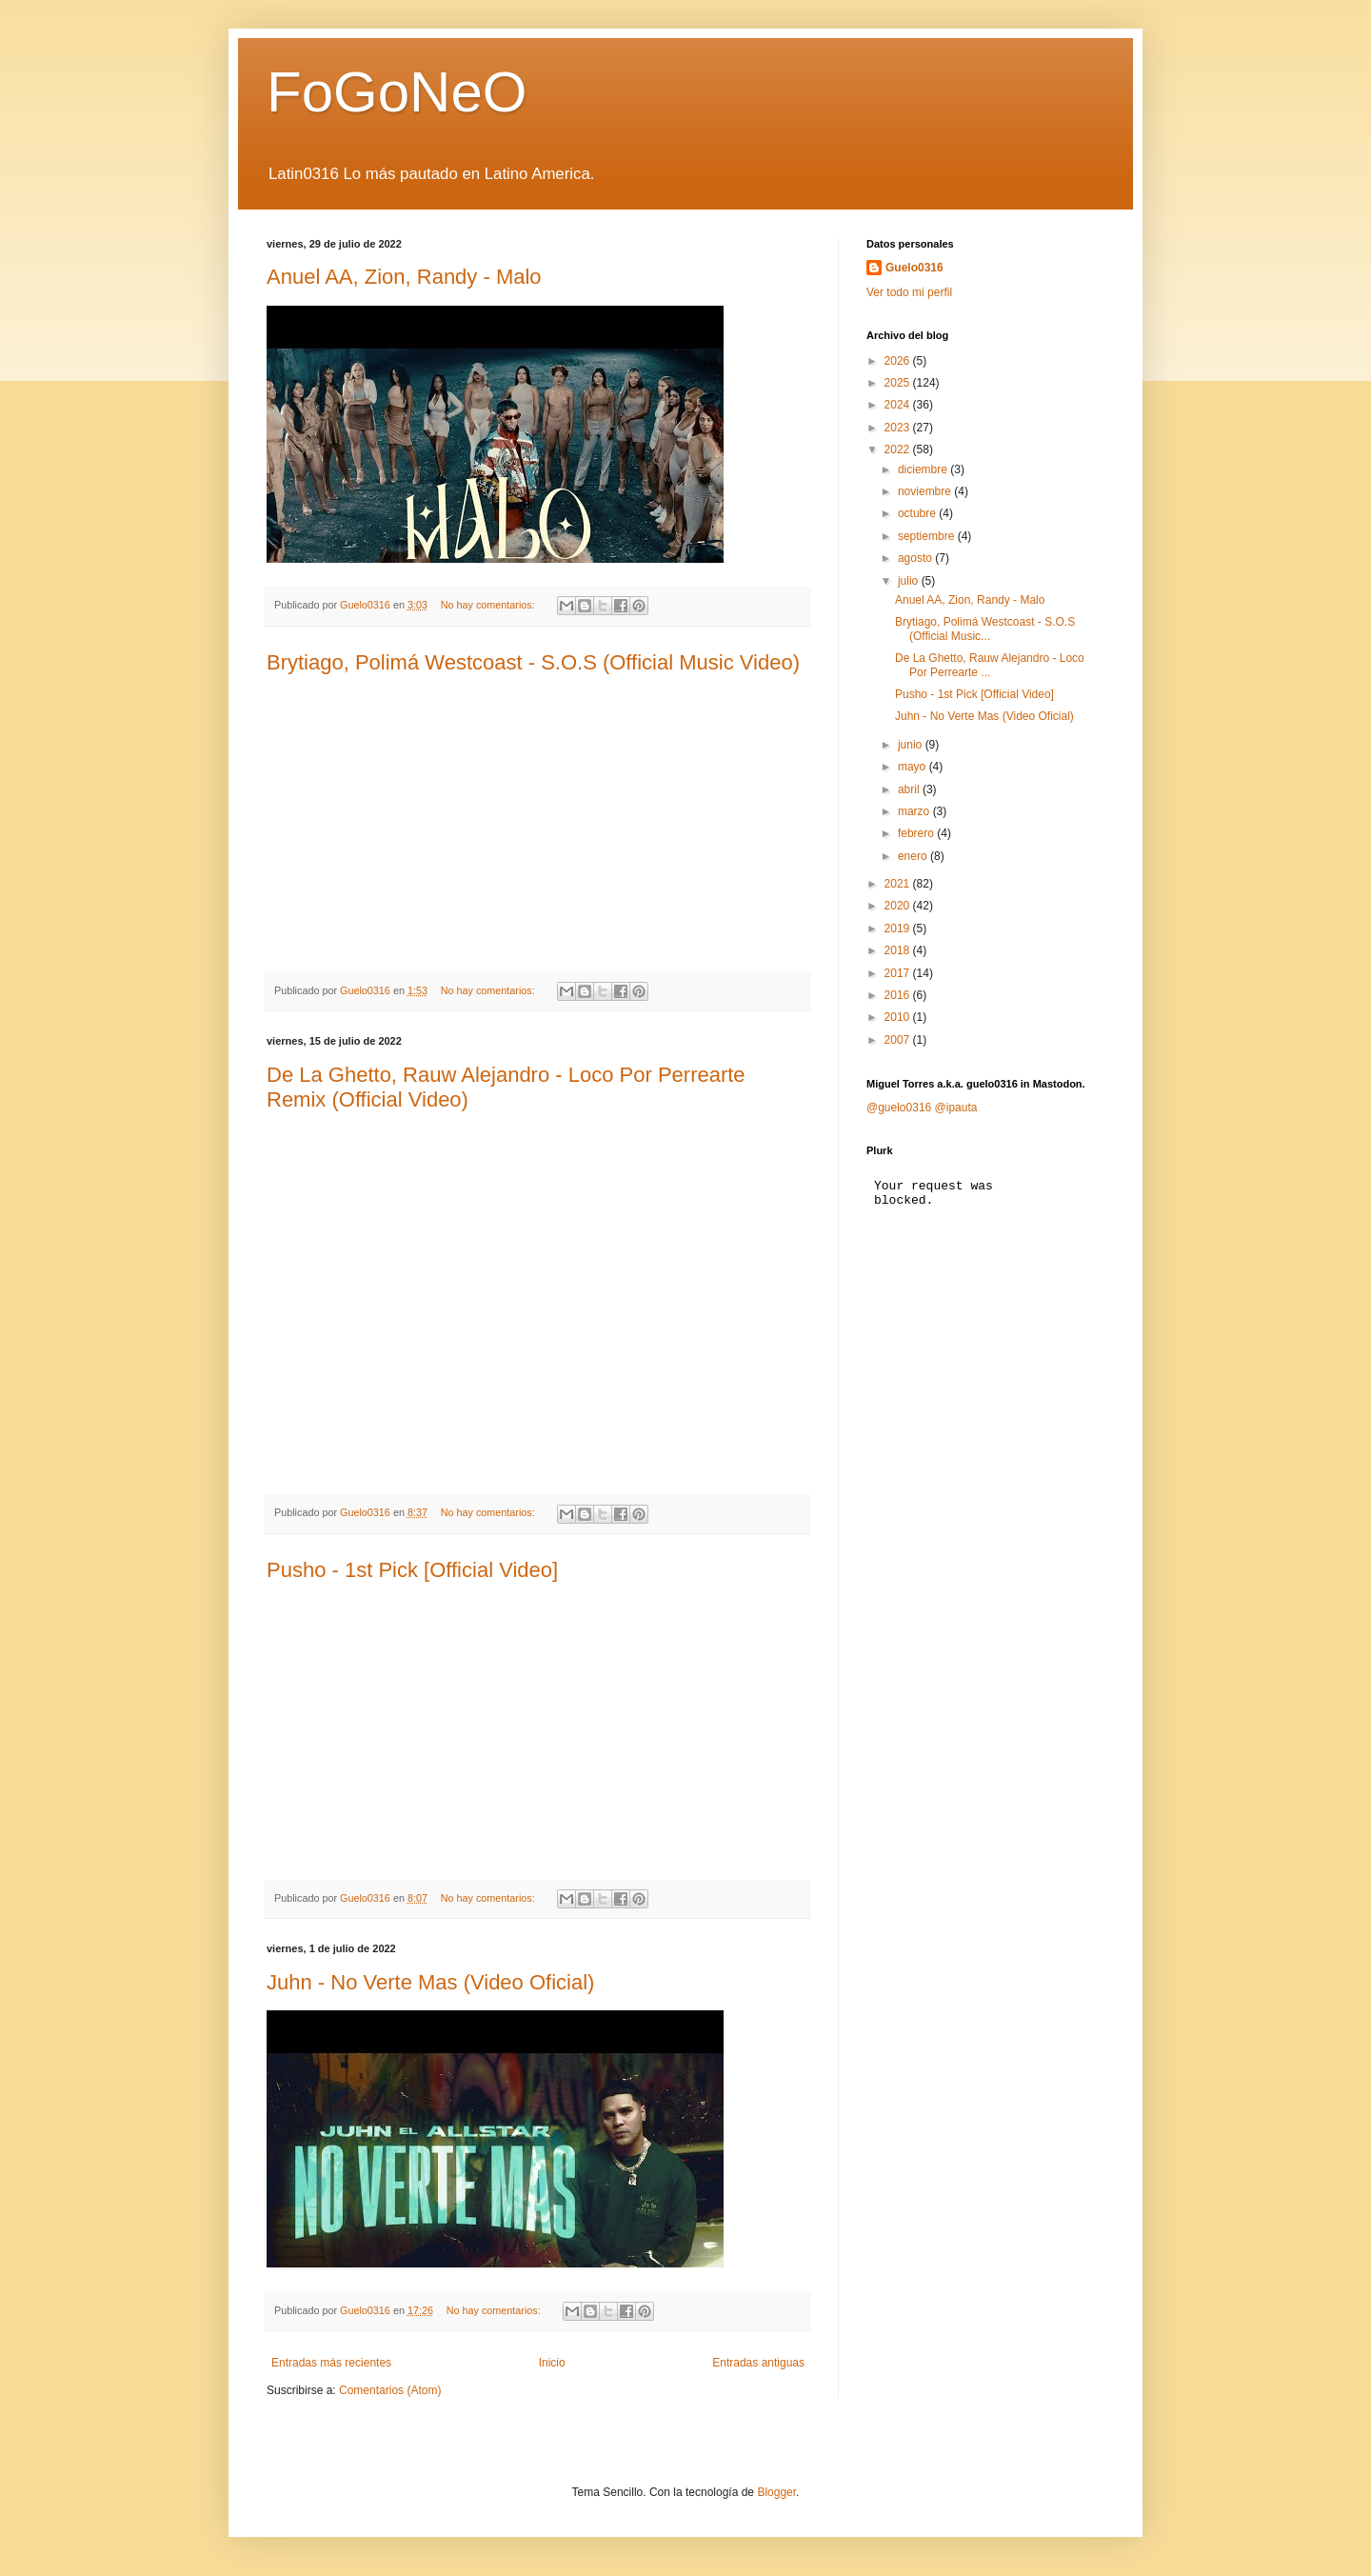 The image size is (1371, 2576). What do you see at coordinates (898, 928) in the screenshot?
I see `2019` at bounding box center [898, 928].